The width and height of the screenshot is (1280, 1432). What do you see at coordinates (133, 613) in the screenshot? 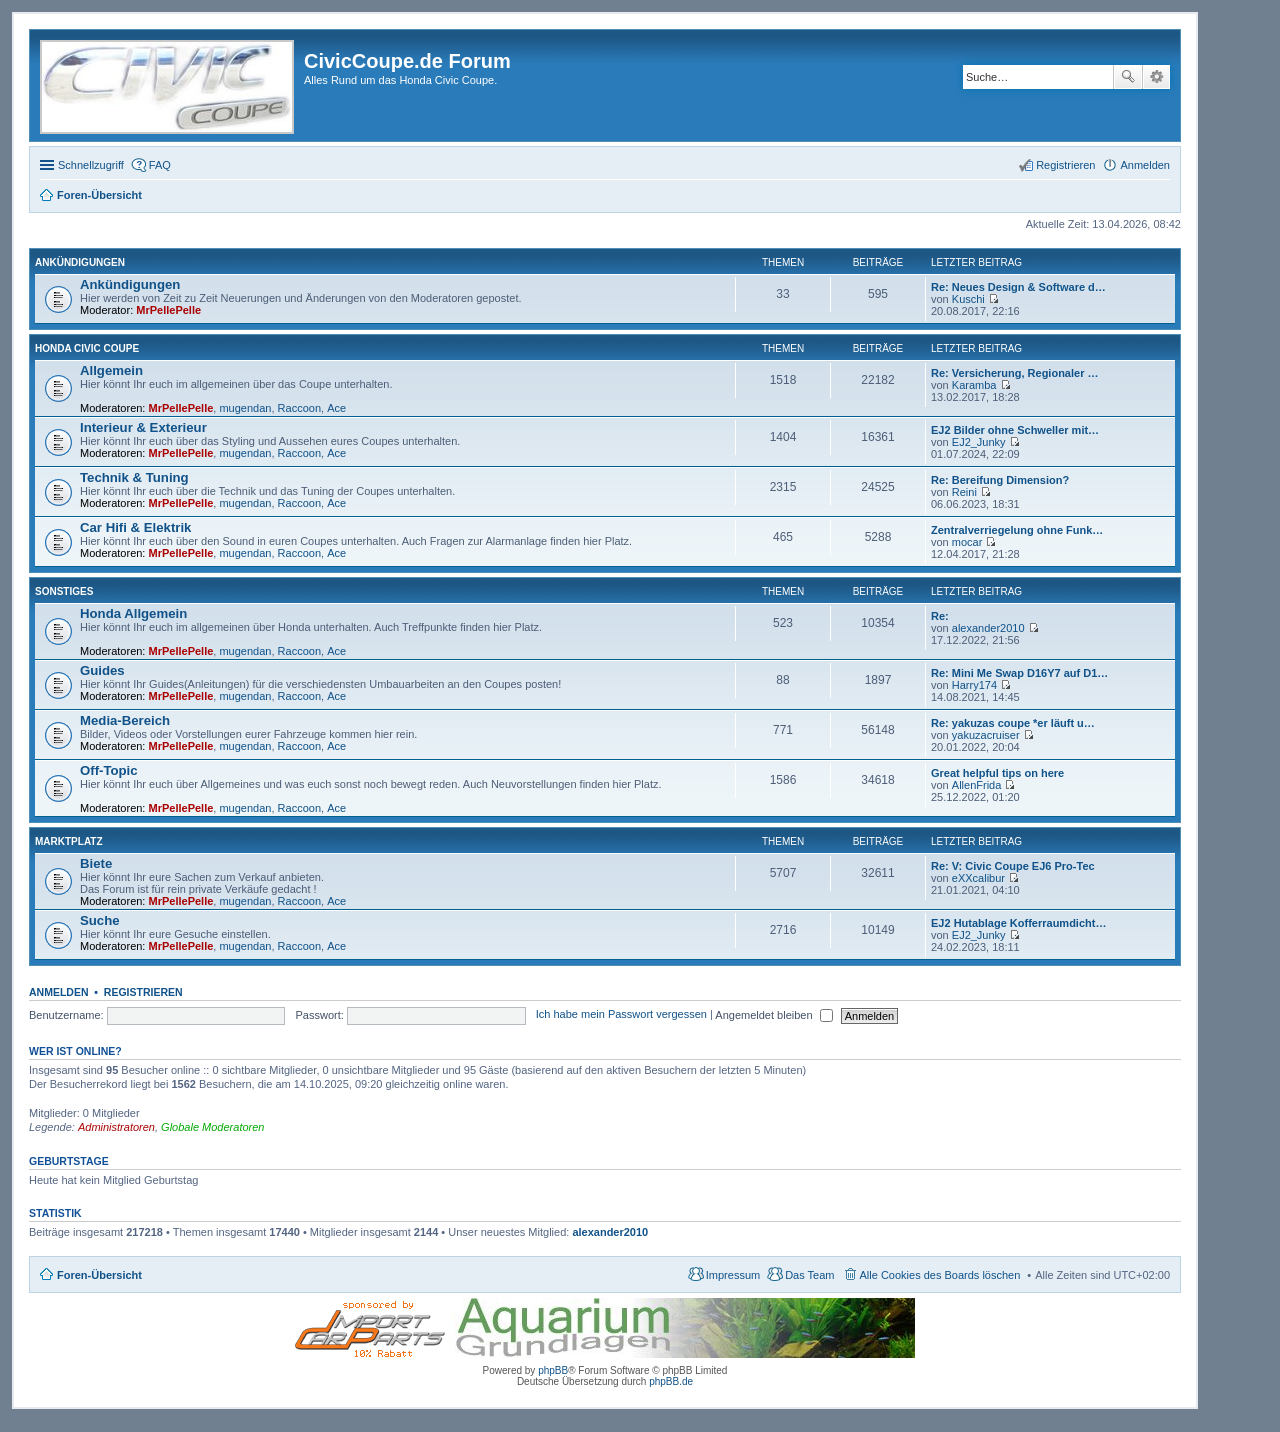
I see `Honda Allgemein` at bounding box center [133, 613].